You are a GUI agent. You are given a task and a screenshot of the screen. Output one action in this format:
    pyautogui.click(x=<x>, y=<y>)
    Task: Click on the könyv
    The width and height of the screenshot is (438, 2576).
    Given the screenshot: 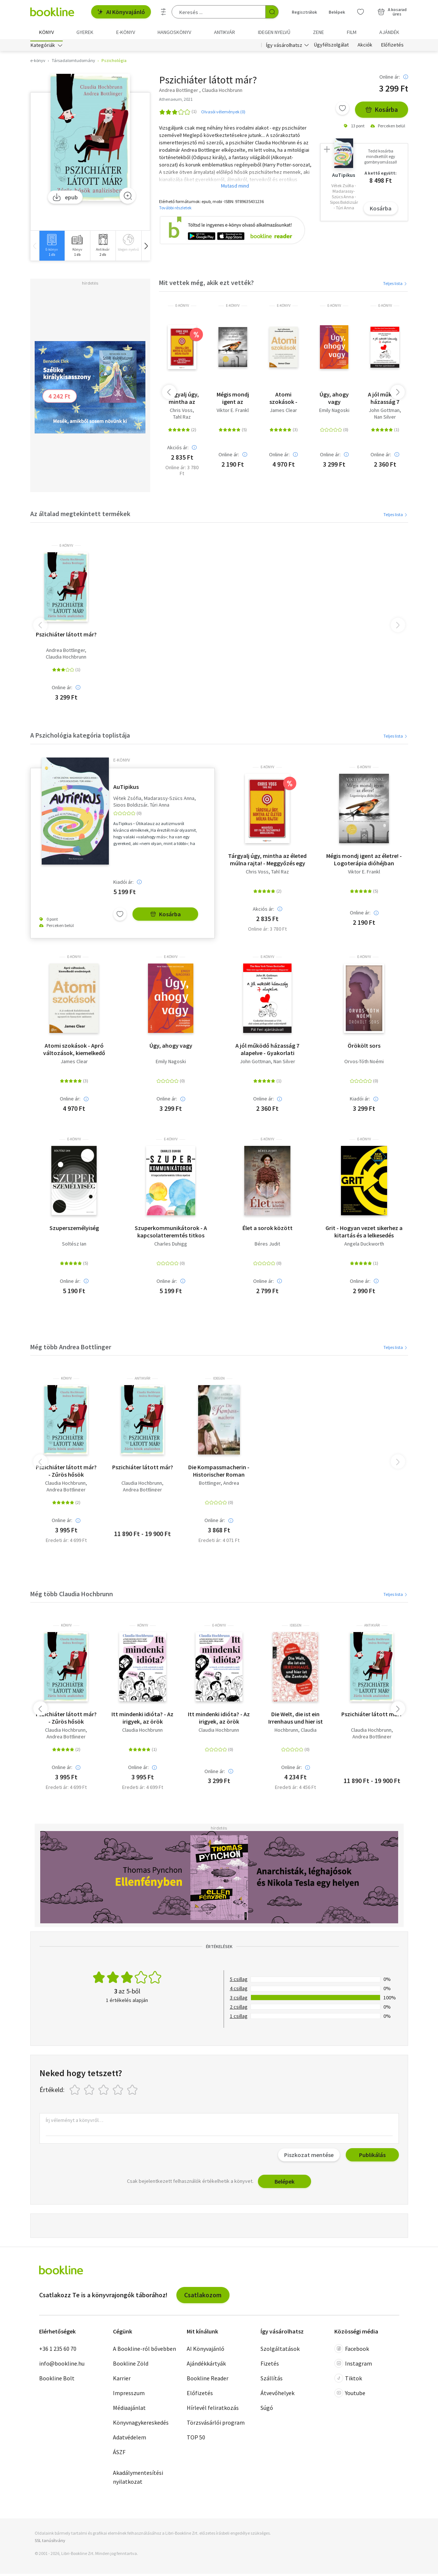 What is the action you would take?
    pyautogui.click(x=66, y=1380)
    